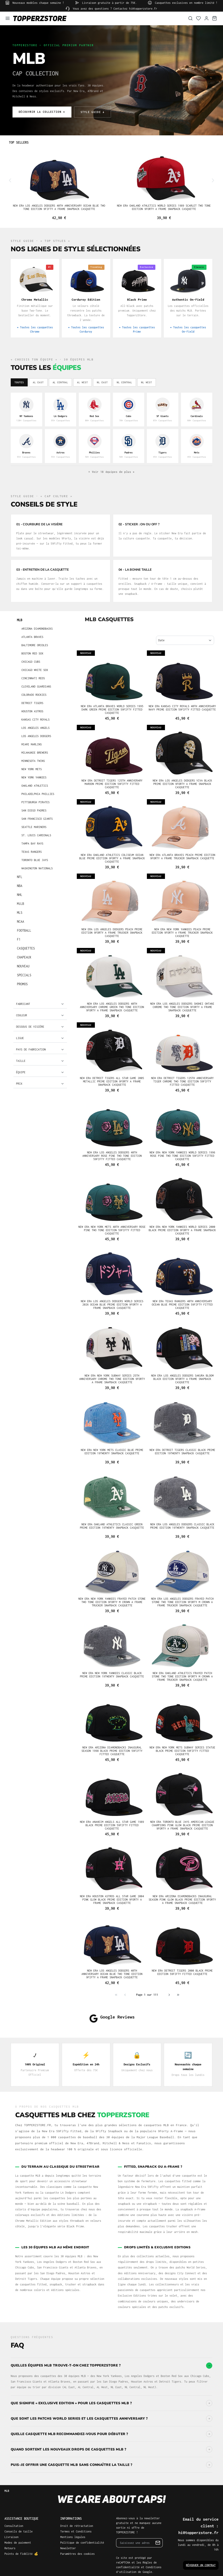 This screenshot has width=223, height=2576. What do you see at coordinates (112, 1379) in the screenshot?
I see `New Era New York Subway Series 25th Anniversary Chrome Two Tone Edition 9Forty A Frame Snapback Casquette` at bounding box center [112, 1379].